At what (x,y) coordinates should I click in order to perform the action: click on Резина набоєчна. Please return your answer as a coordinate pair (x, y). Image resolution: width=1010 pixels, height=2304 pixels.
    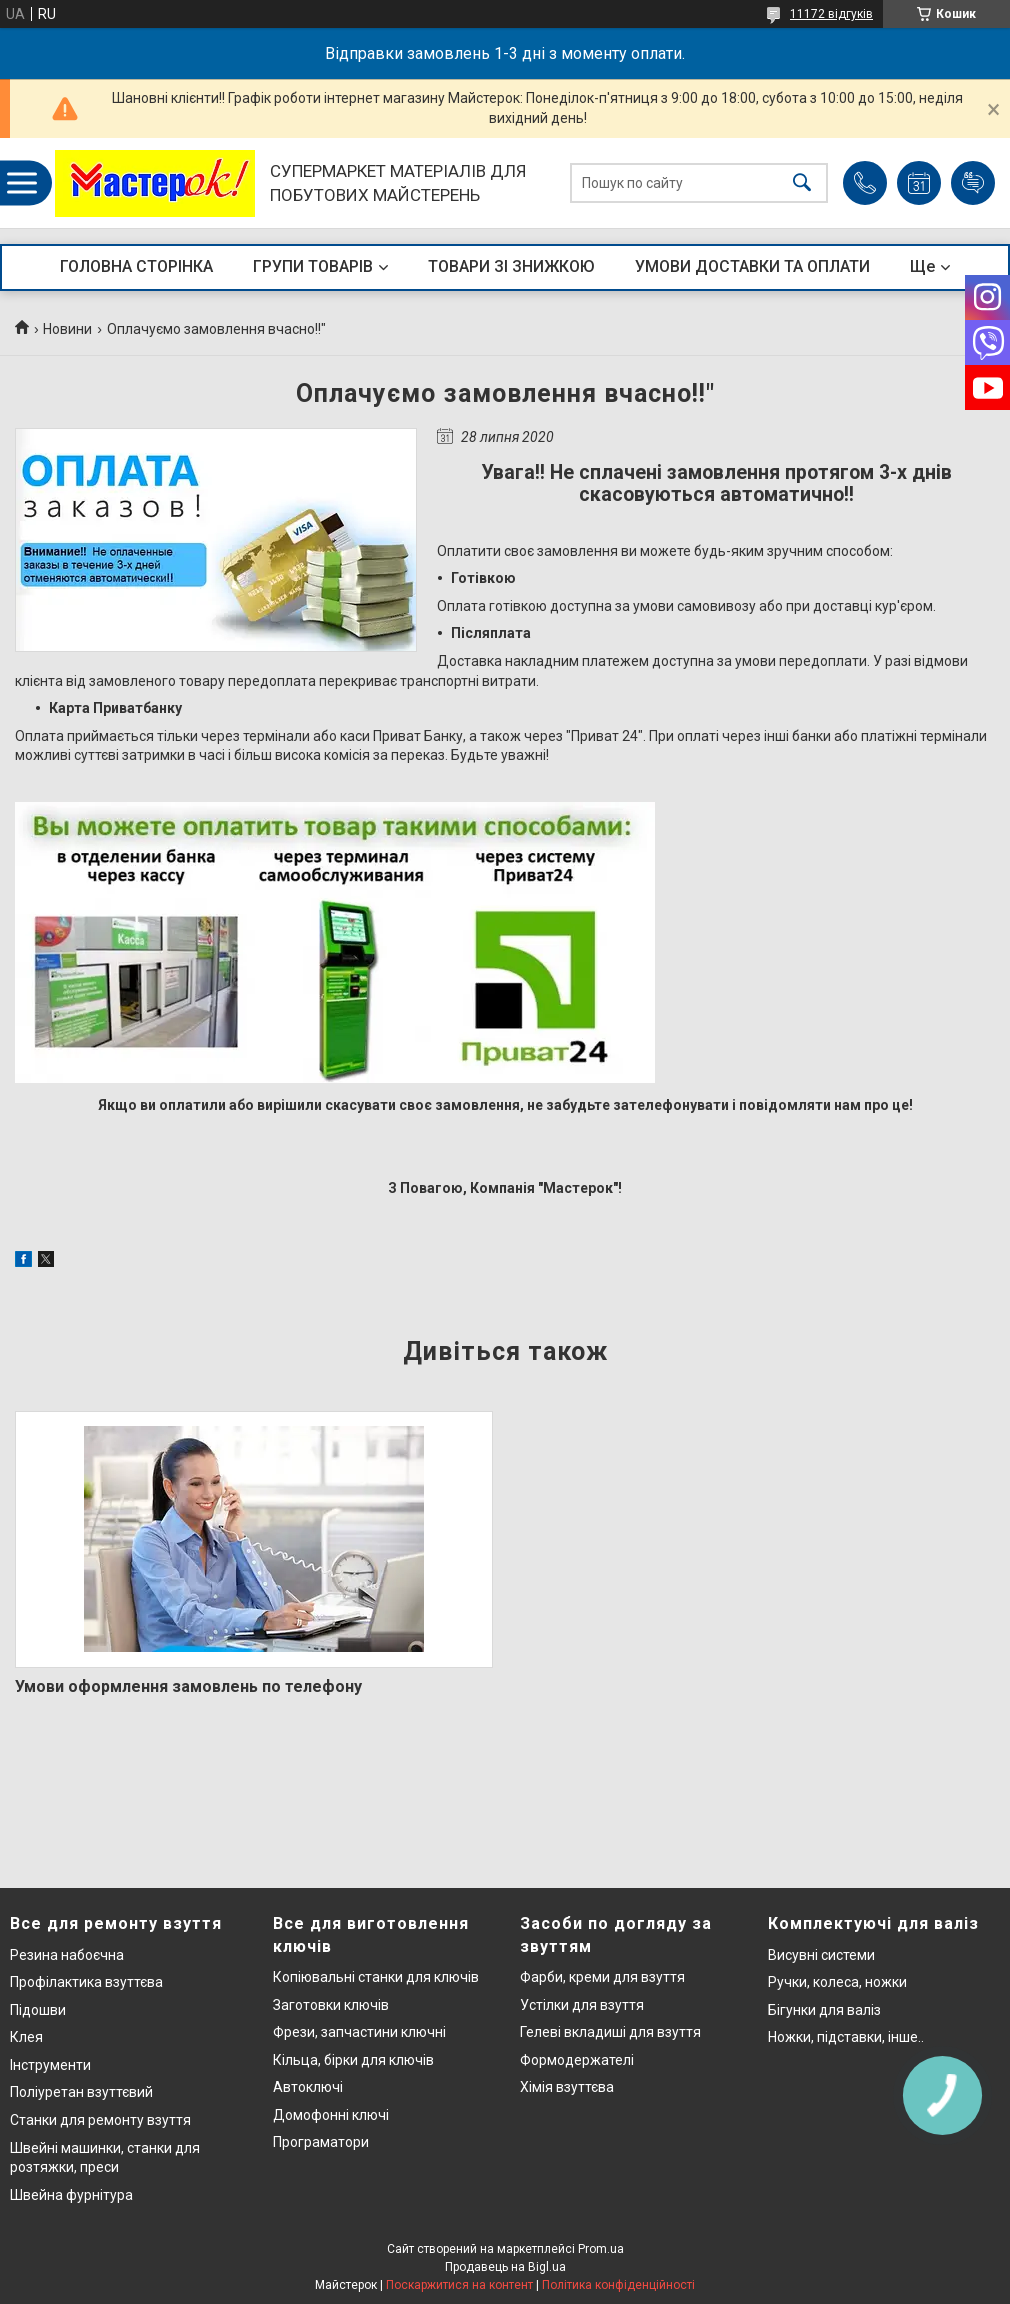
    Looking at the image, I should click on (67, 1955).